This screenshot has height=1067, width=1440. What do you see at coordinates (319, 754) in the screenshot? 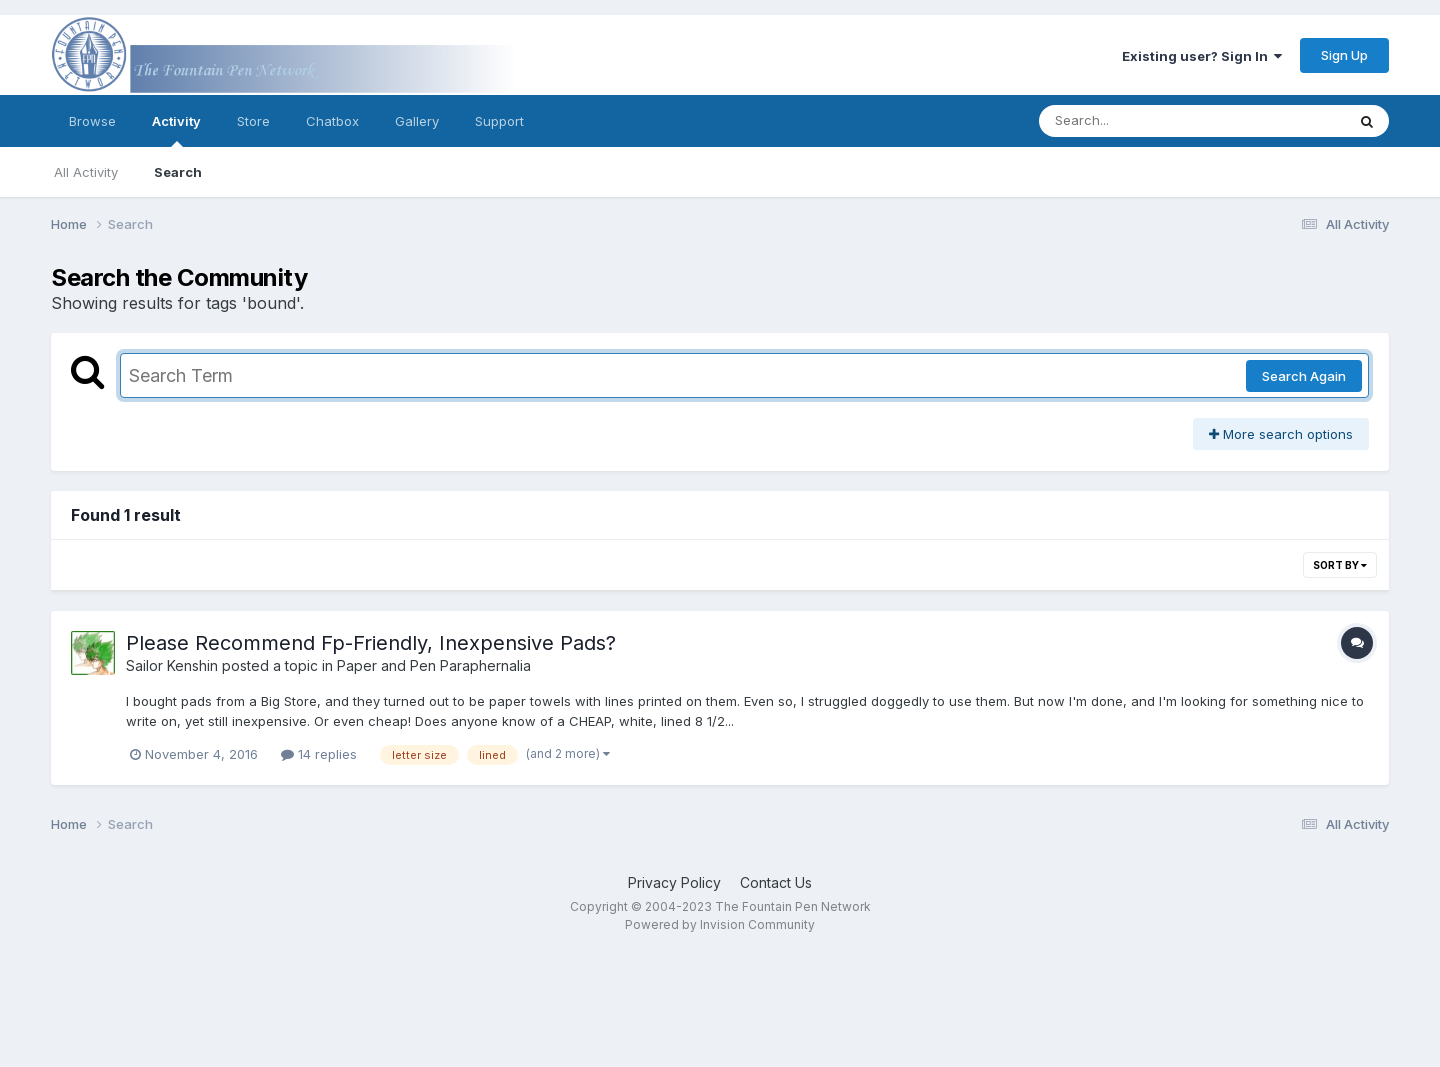
I see `14 replies` at bounding box center [319, 754].